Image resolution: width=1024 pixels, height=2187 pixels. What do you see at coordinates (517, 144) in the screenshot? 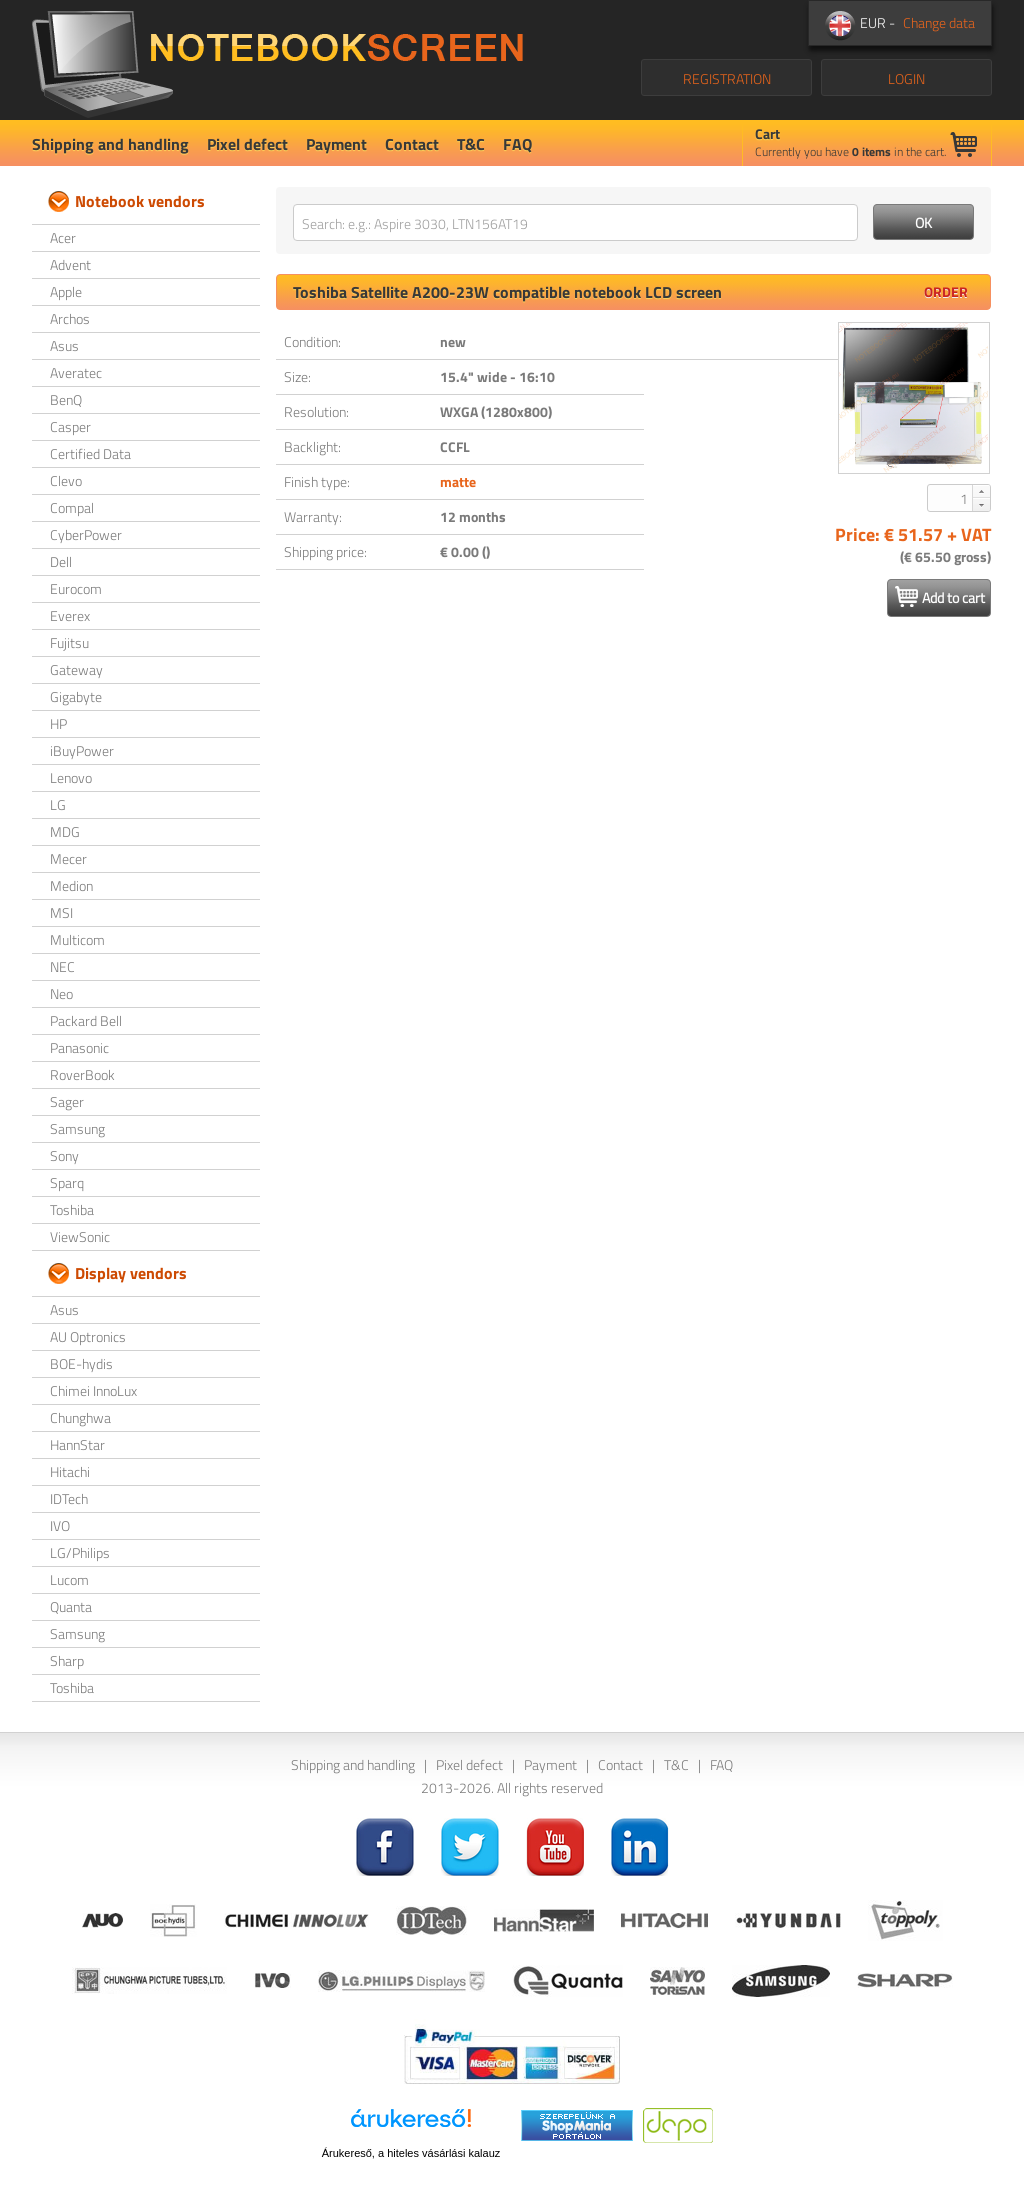
I see `FAQ` at bounding box center [517, 144].